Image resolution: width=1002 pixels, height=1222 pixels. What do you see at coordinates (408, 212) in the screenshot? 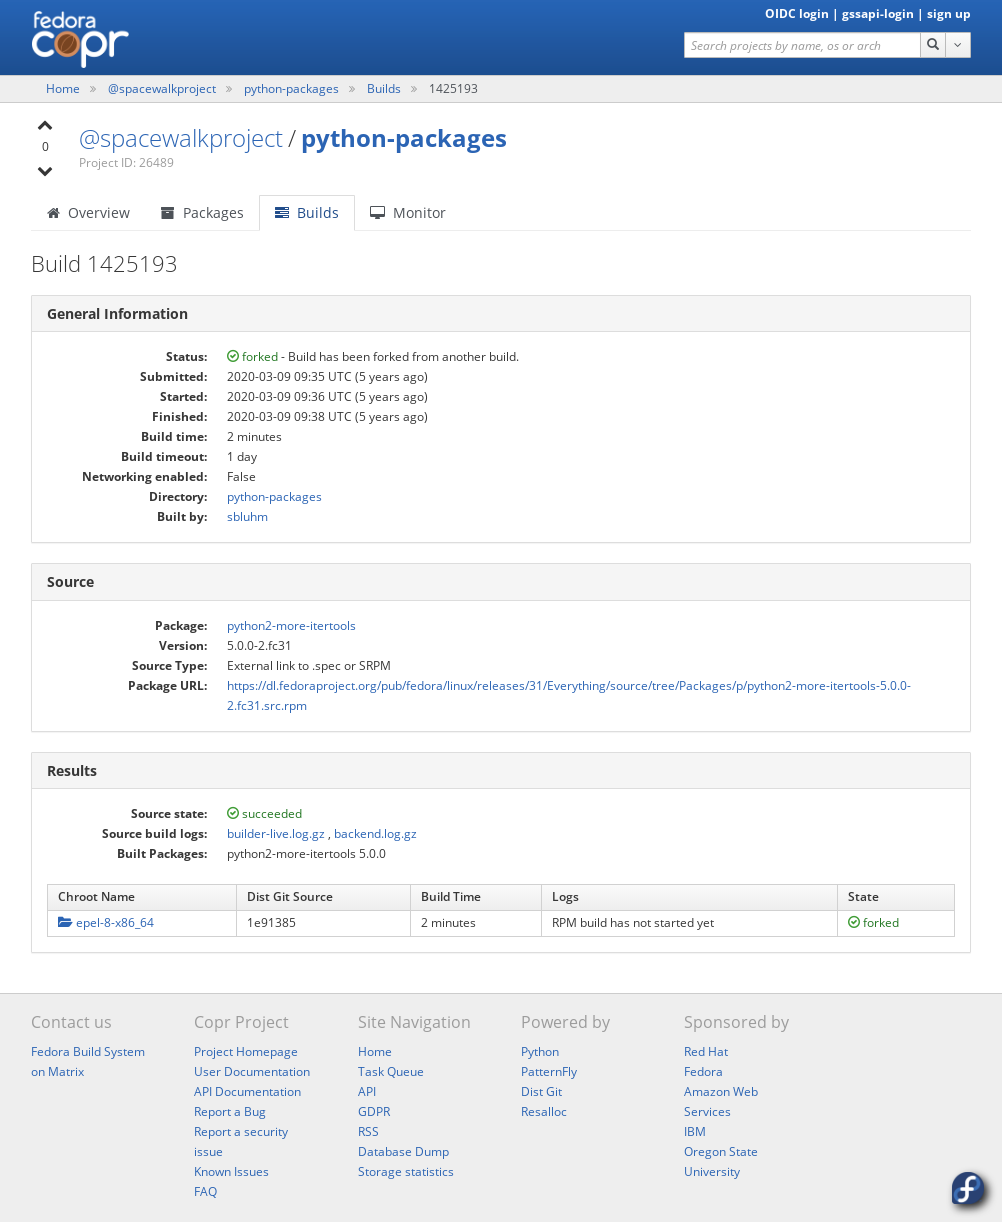
I see `Monitor` at bounding box center [408, 212].